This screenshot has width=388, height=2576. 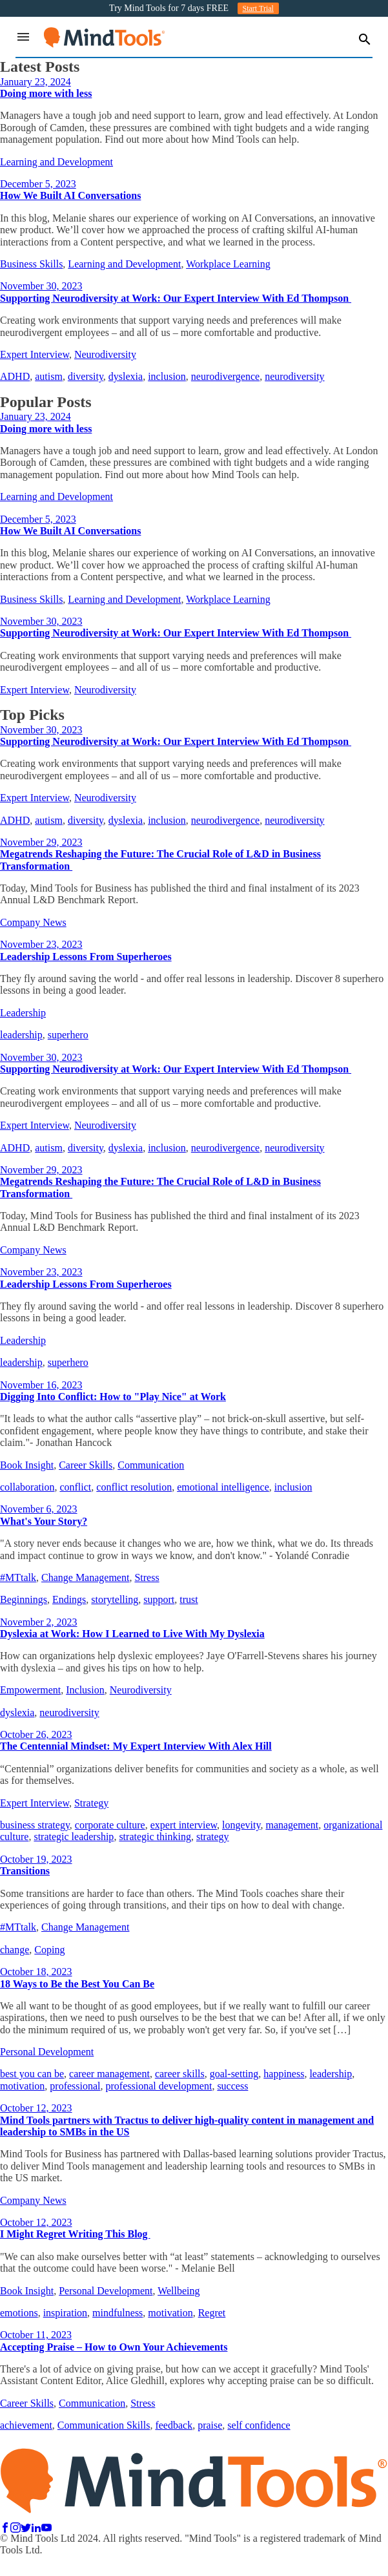 What do you see at coordinates (150, 1465) in the screenshot?
I see `Communication` at bounding box center [150, 1465].